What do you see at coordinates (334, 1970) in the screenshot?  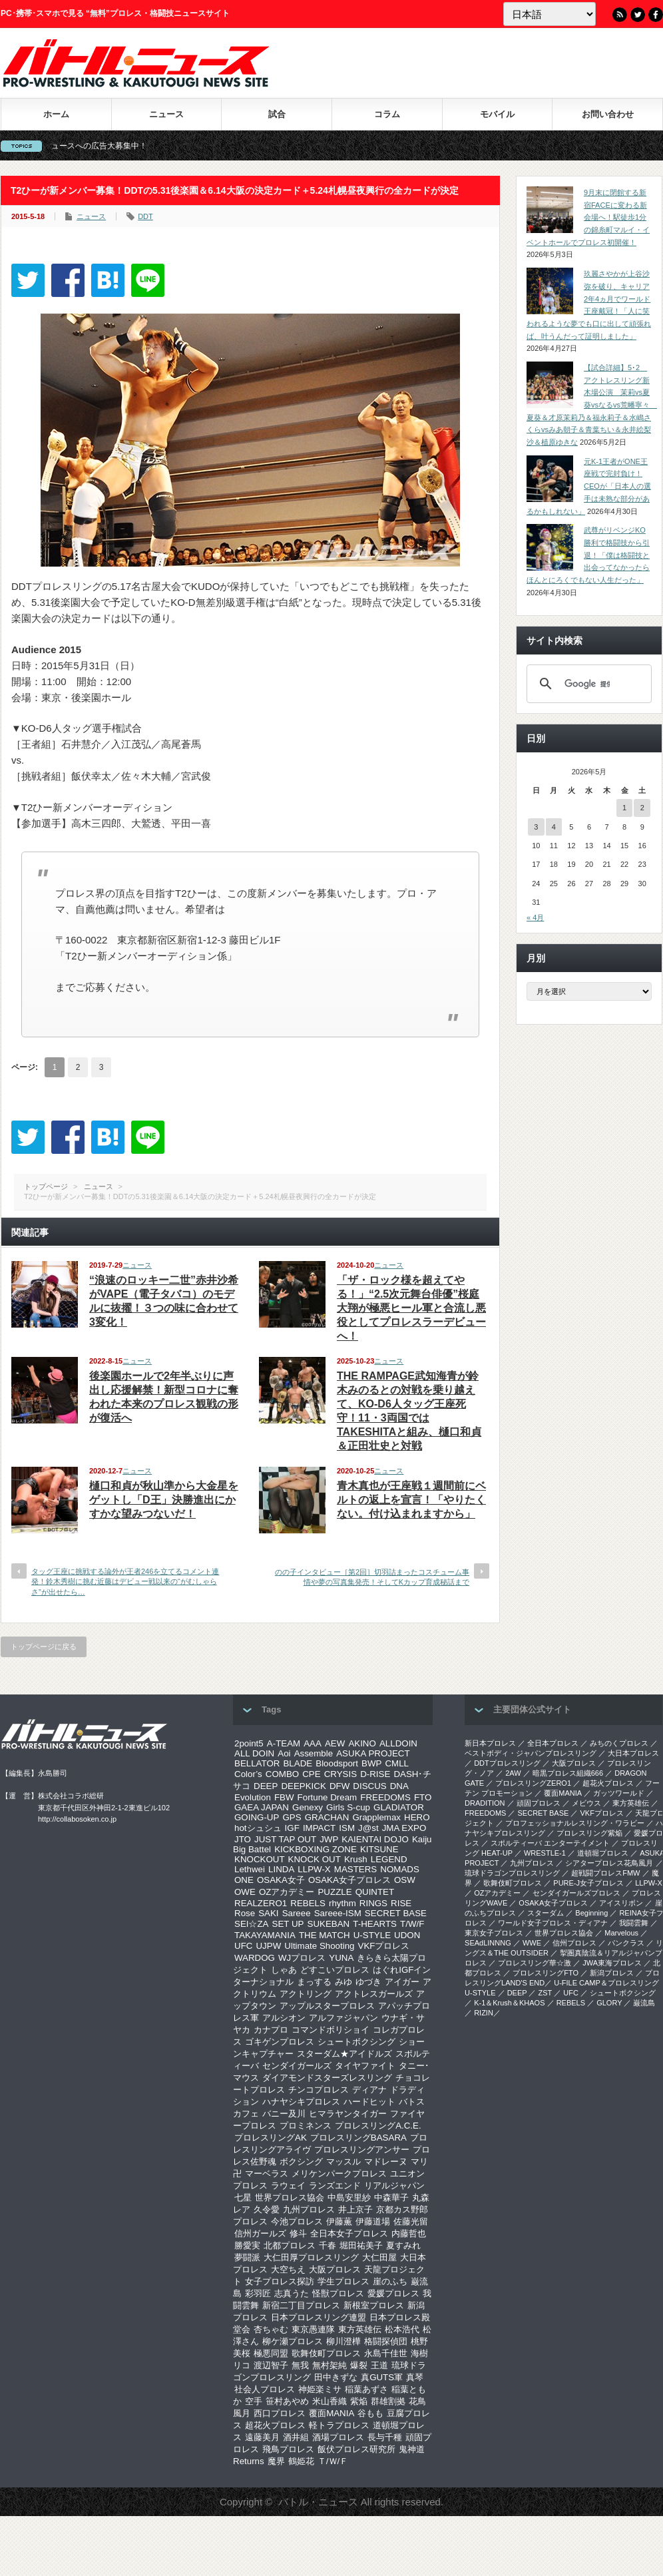 I see `どすこいプロレス` at bounding box center [334, 1970].